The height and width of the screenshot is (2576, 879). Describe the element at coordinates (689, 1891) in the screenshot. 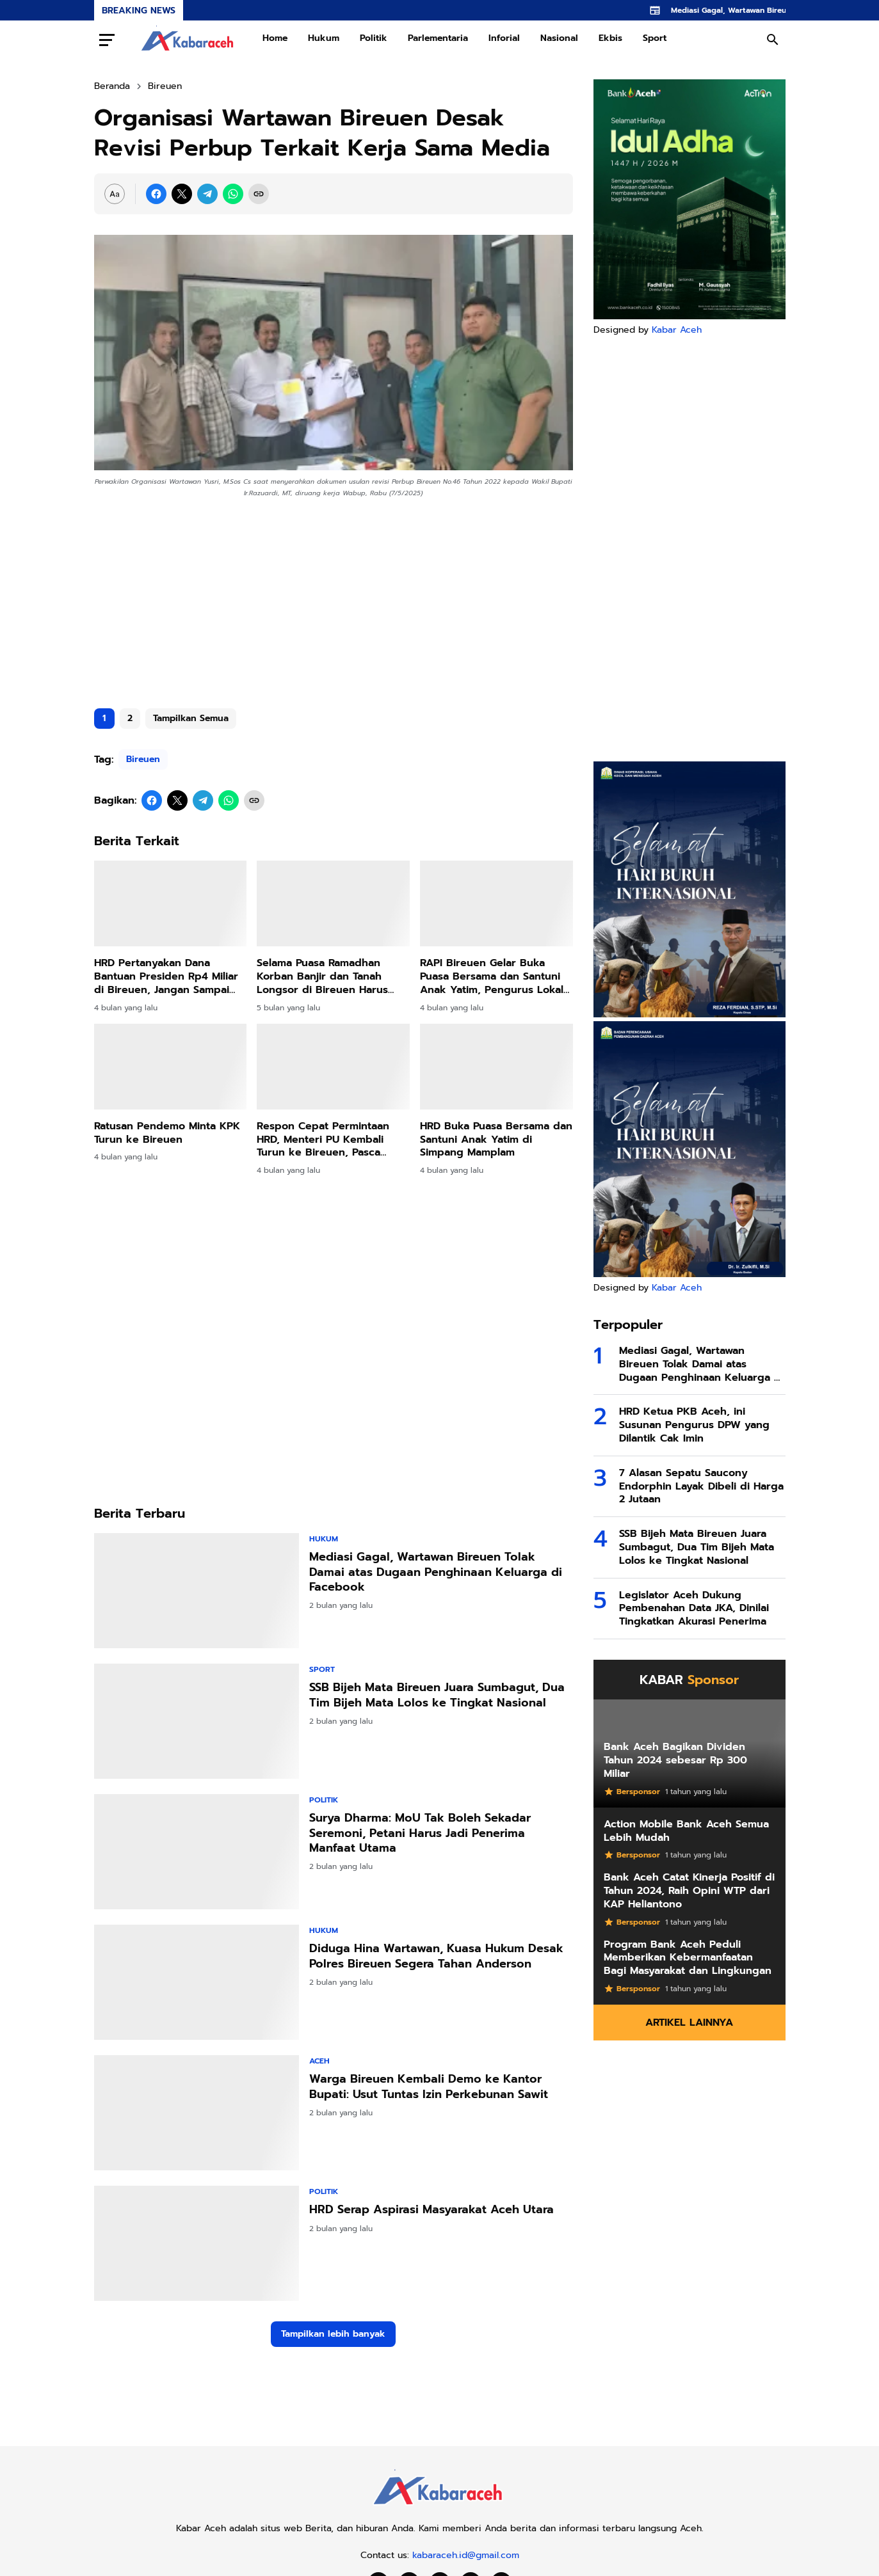

I see `Bank Aceh Catat Kinerja Positif di Tahun 2024, Raih Opini WTP dari KAP Heliantono` at that location.